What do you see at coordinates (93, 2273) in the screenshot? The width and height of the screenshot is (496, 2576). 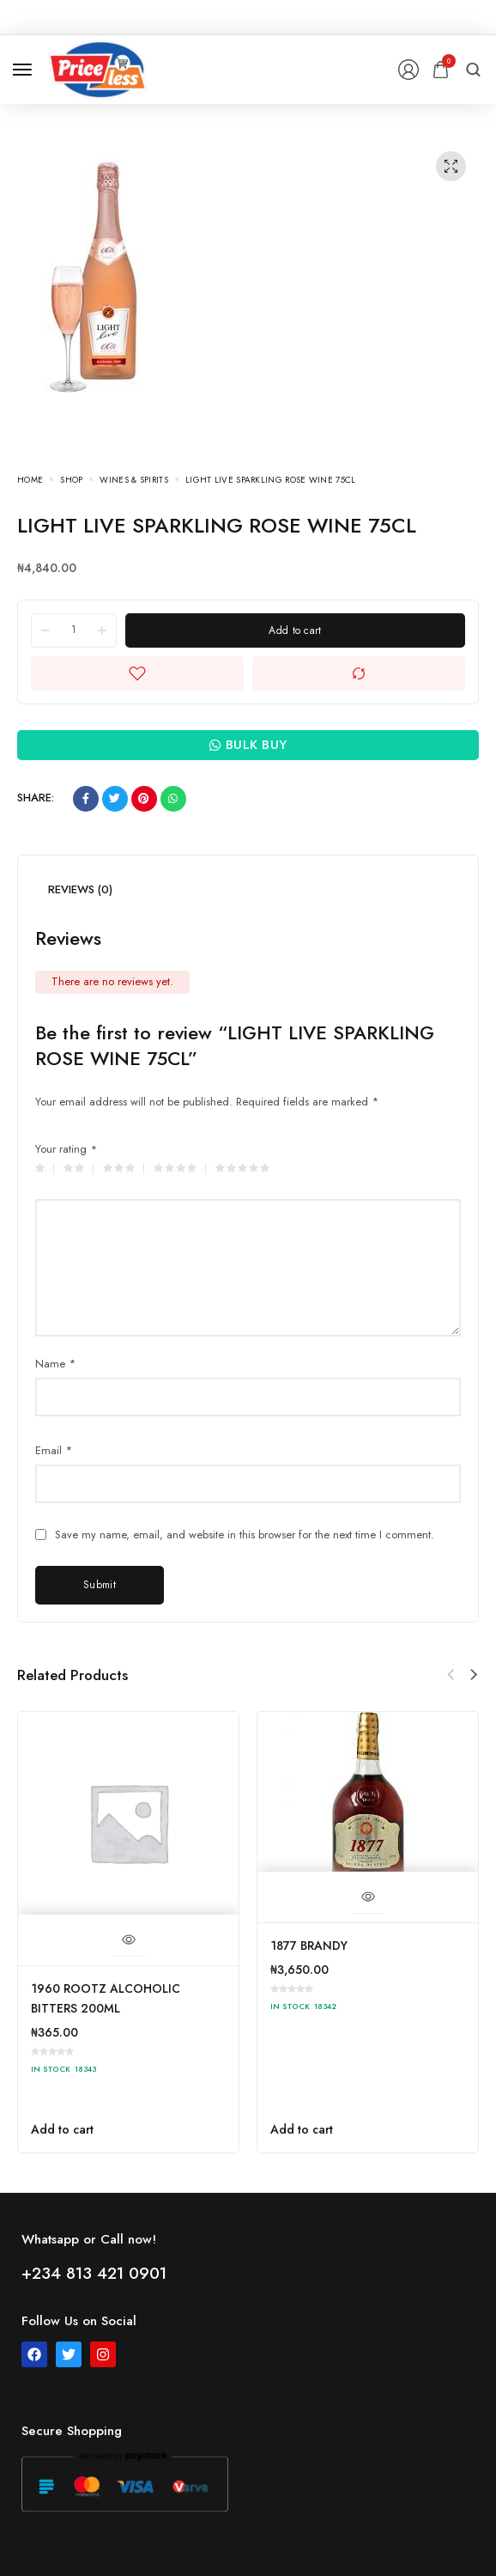 I see `+234 813 421 0901` at bounding box center [93, 2273].